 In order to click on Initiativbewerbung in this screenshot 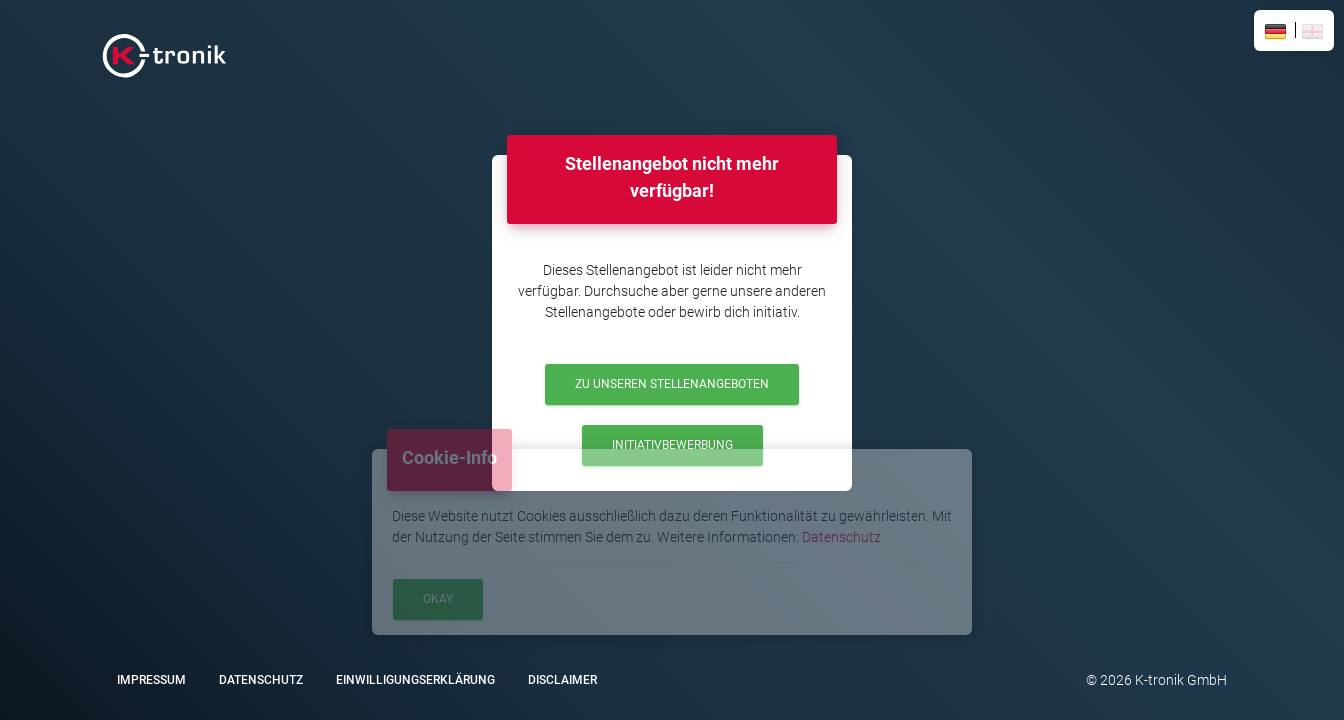, I will do `click(672, 445)`.